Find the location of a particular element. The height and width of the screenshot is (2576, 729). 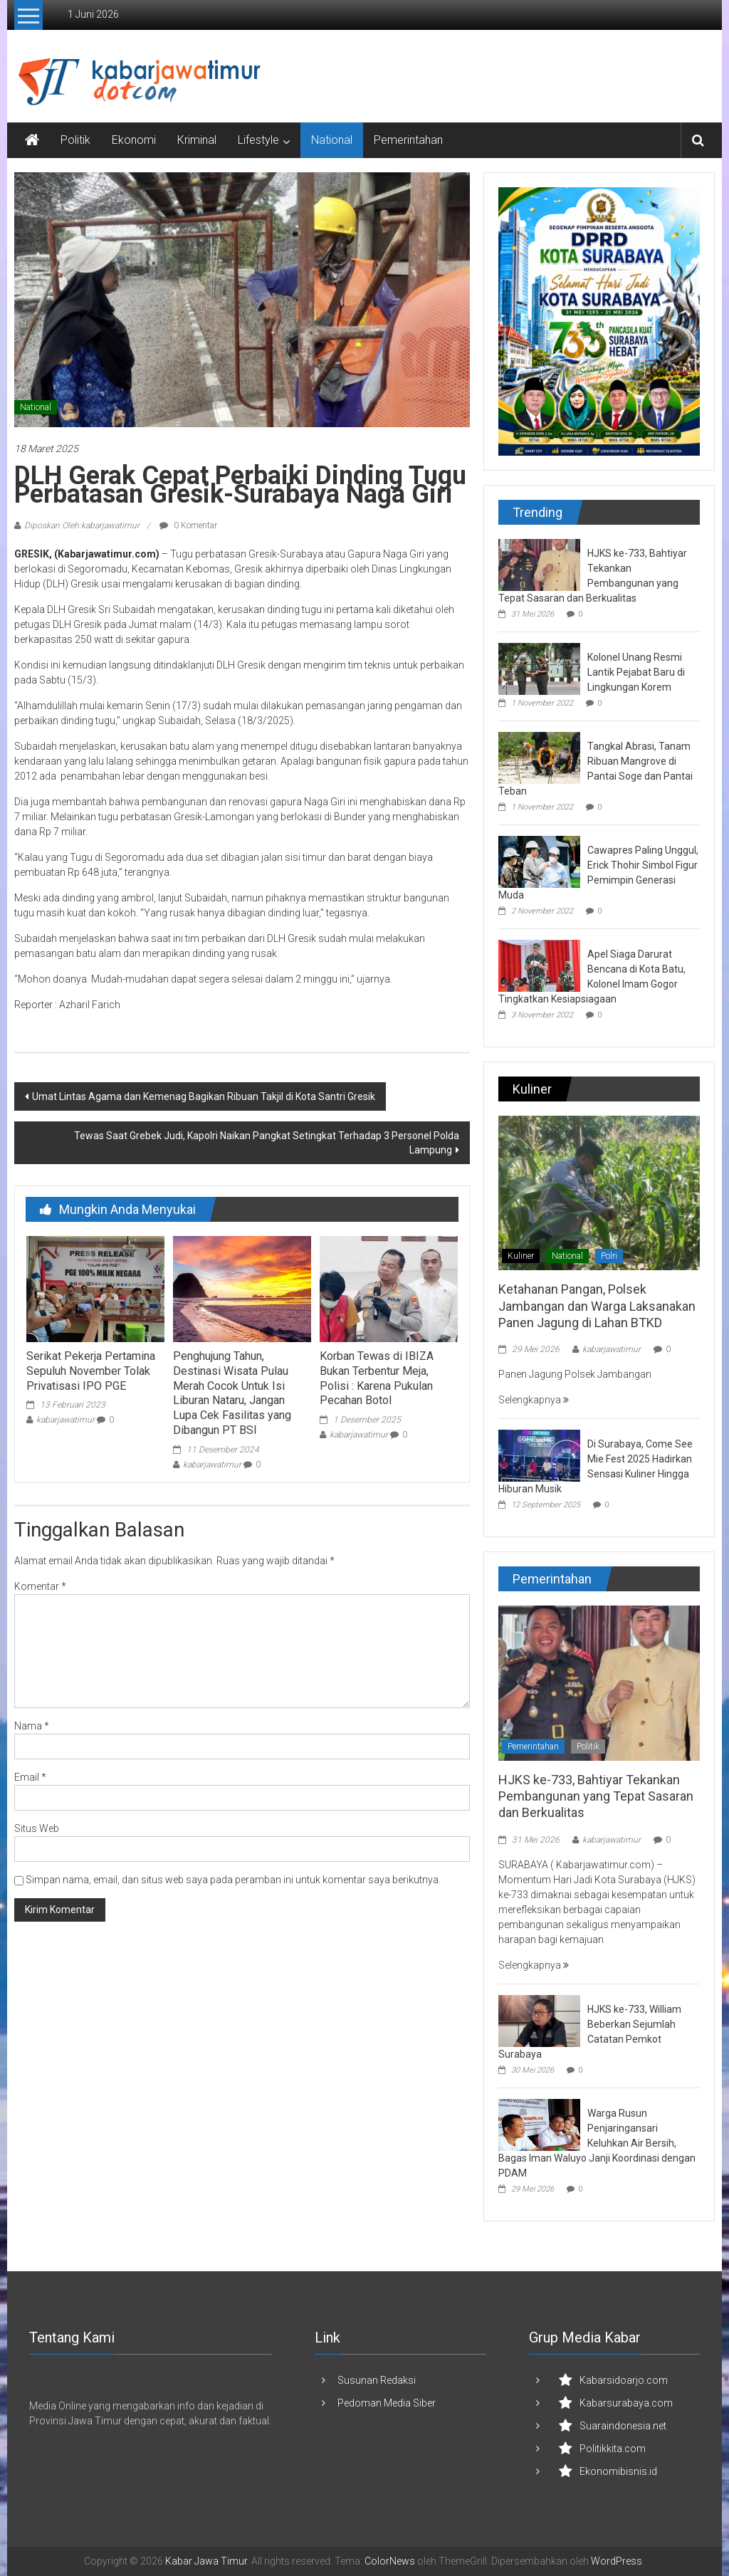

Politik is located at coordinates (75, 140).